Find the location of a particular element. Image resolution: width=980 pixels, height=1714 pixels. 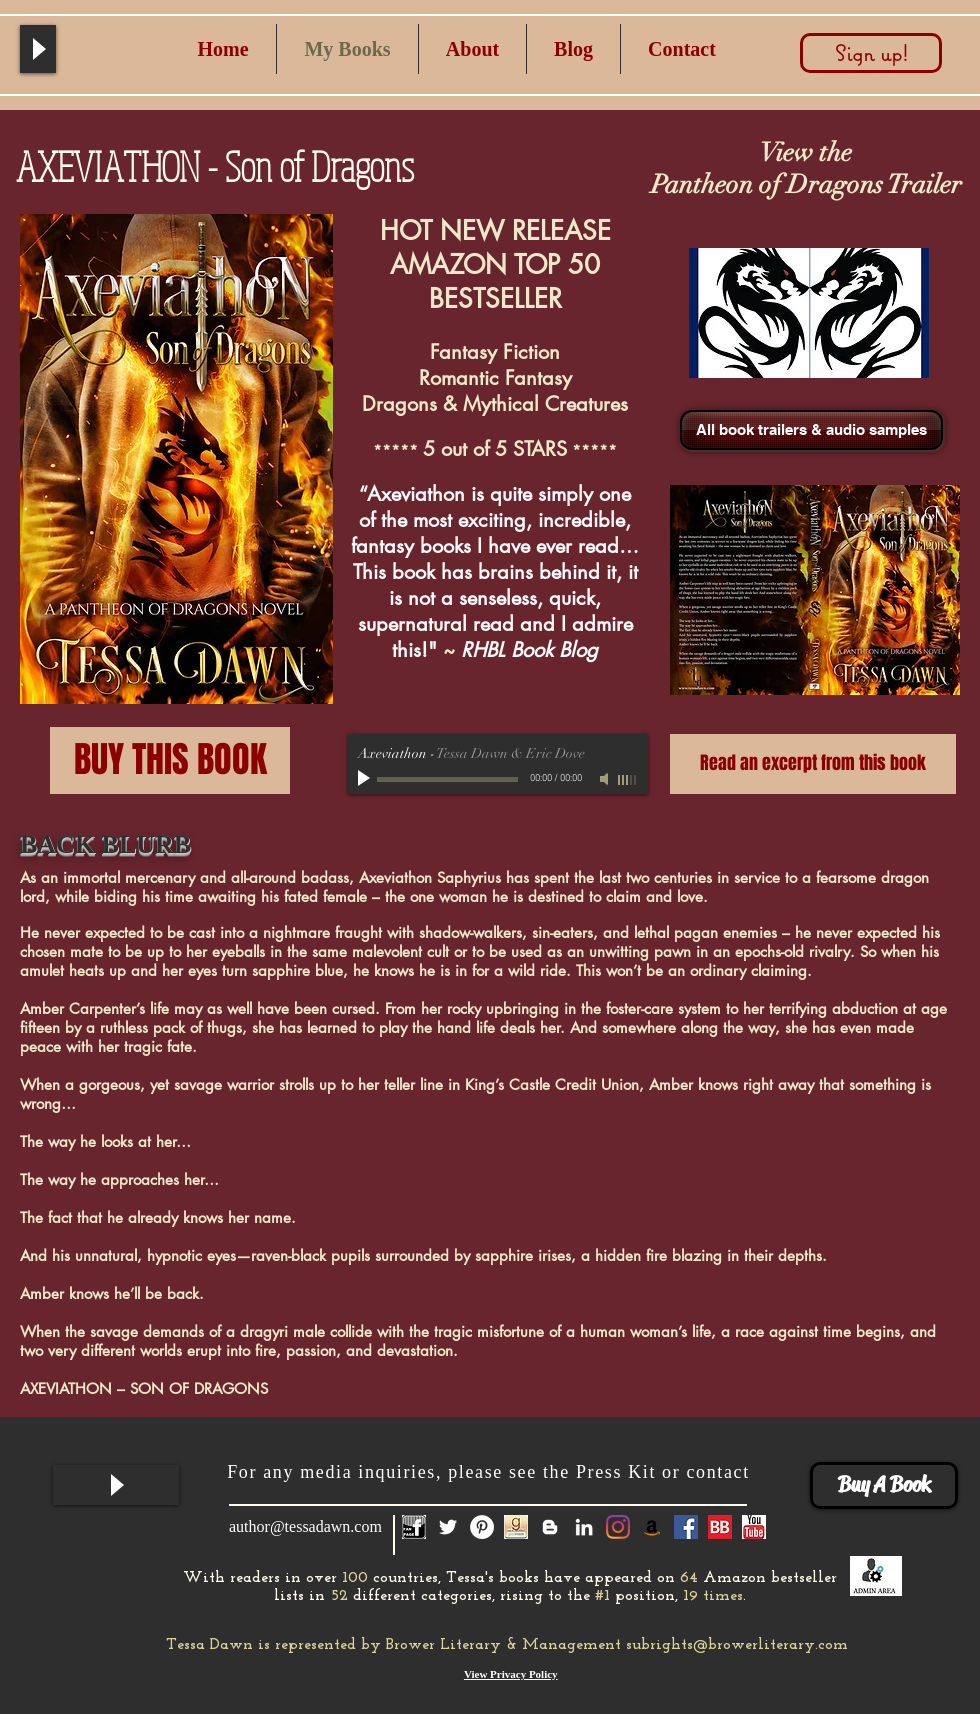

[Amazon] is located at coordinates (652, 1527).